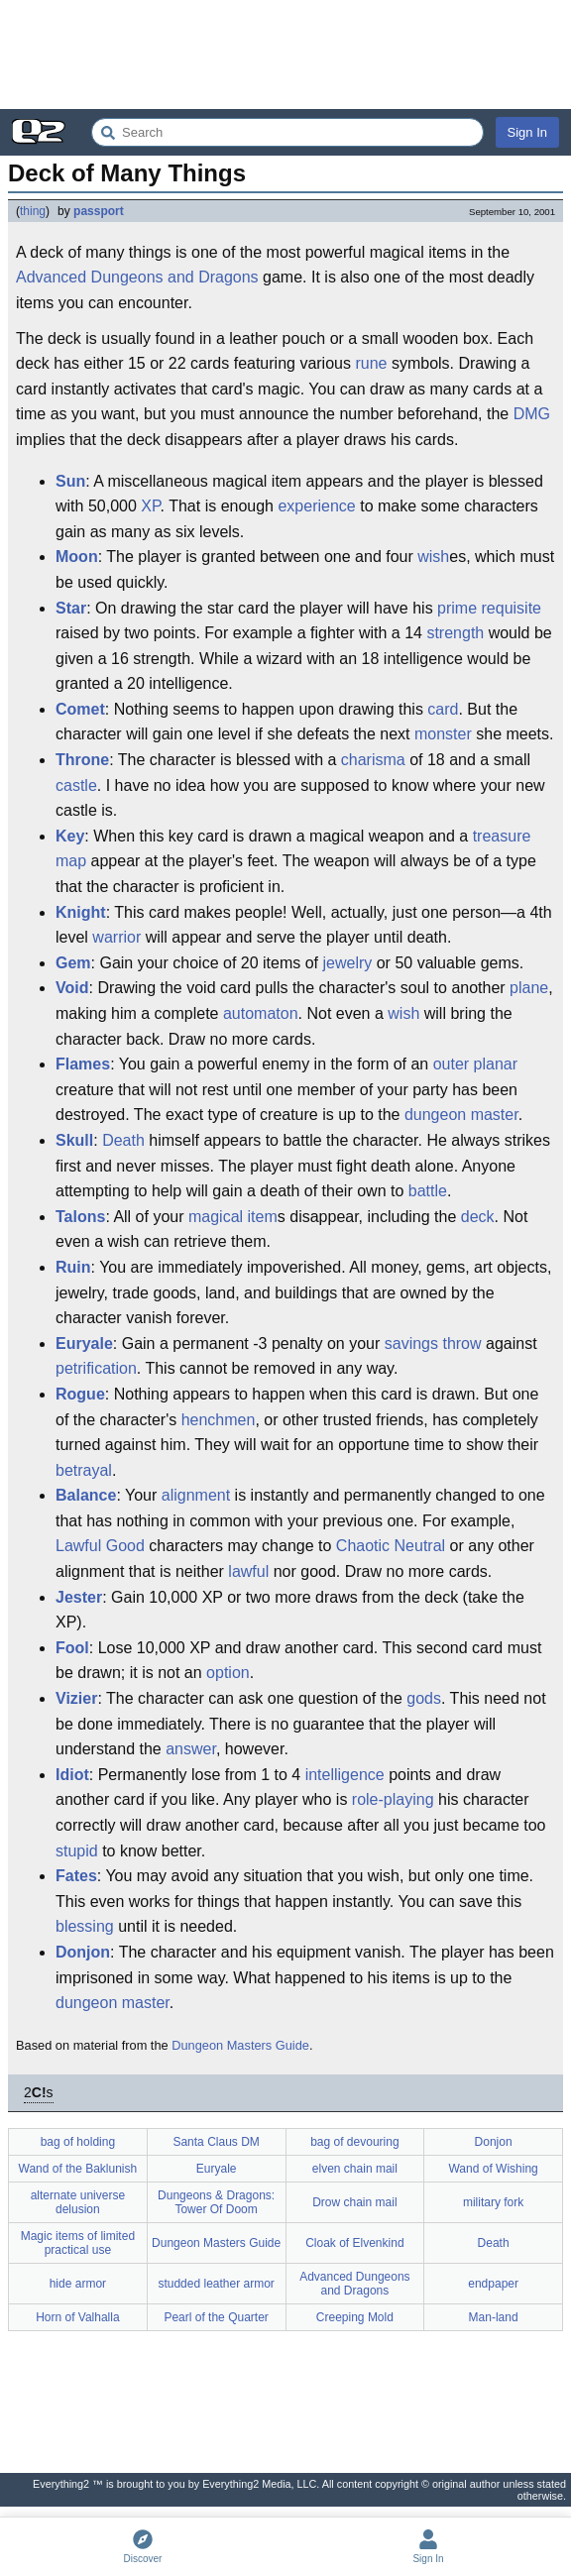 Image resolution: width=571 pixels, height=2576 pixels. What do you see at coordinates (443, 734) in the screenshot?
I see `monster` at bounding box center [443, 734].